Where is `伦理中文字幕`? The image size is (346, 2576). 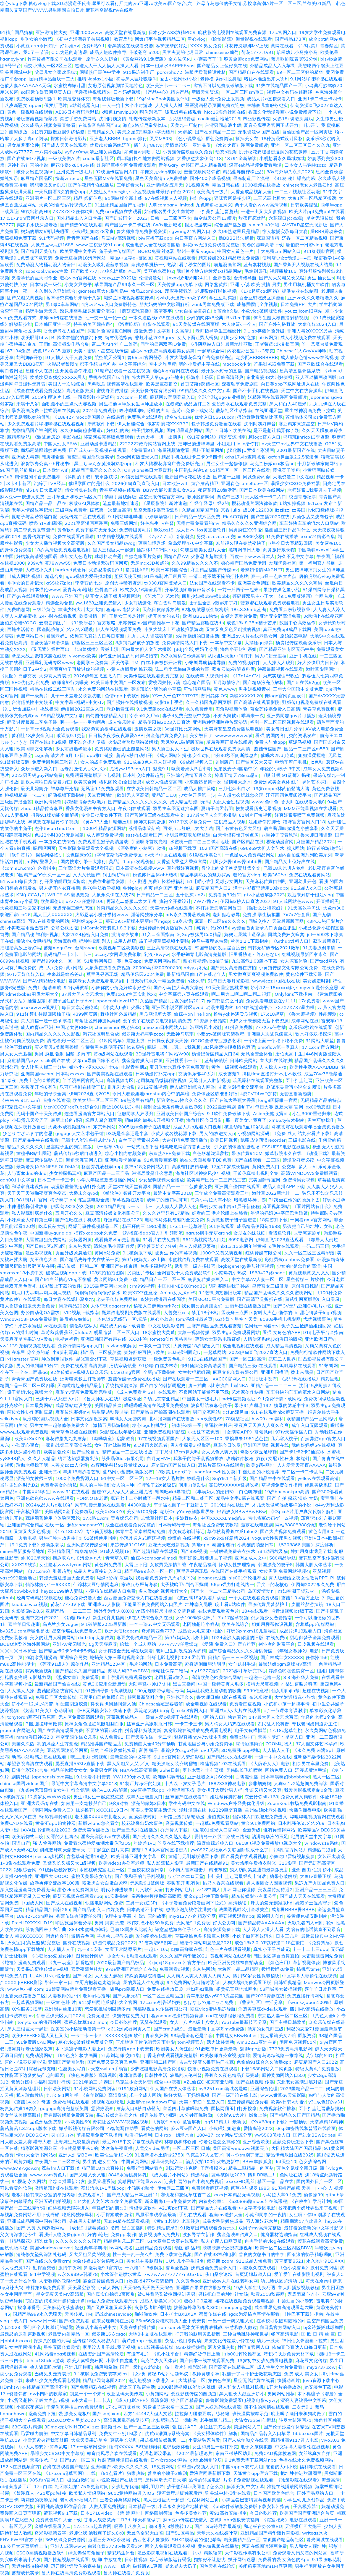
伦理中文字幕 is located at coordinates (118, 1916).